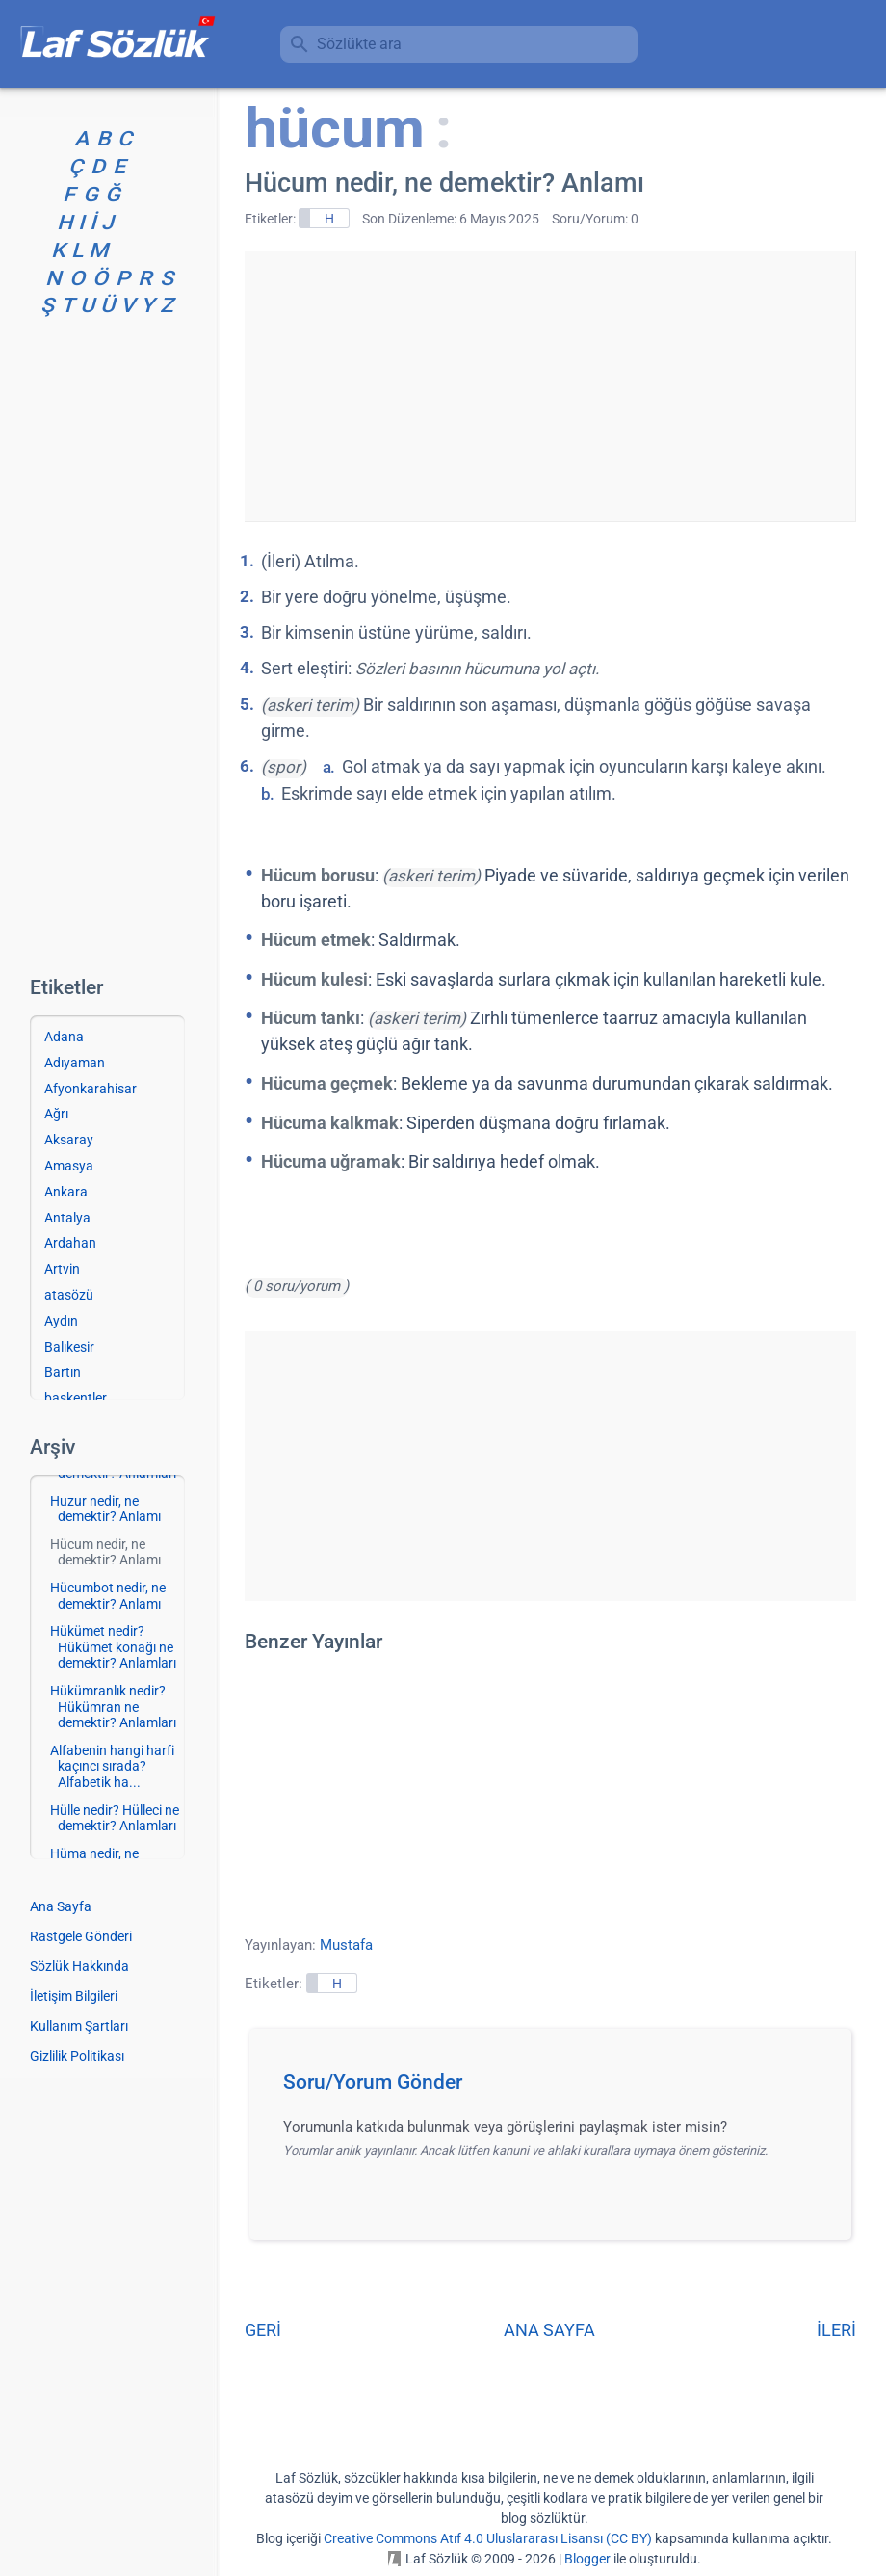 The width and height of the screenshot is (886, 2576). I want to click on Antalya, so click(67, 1217).